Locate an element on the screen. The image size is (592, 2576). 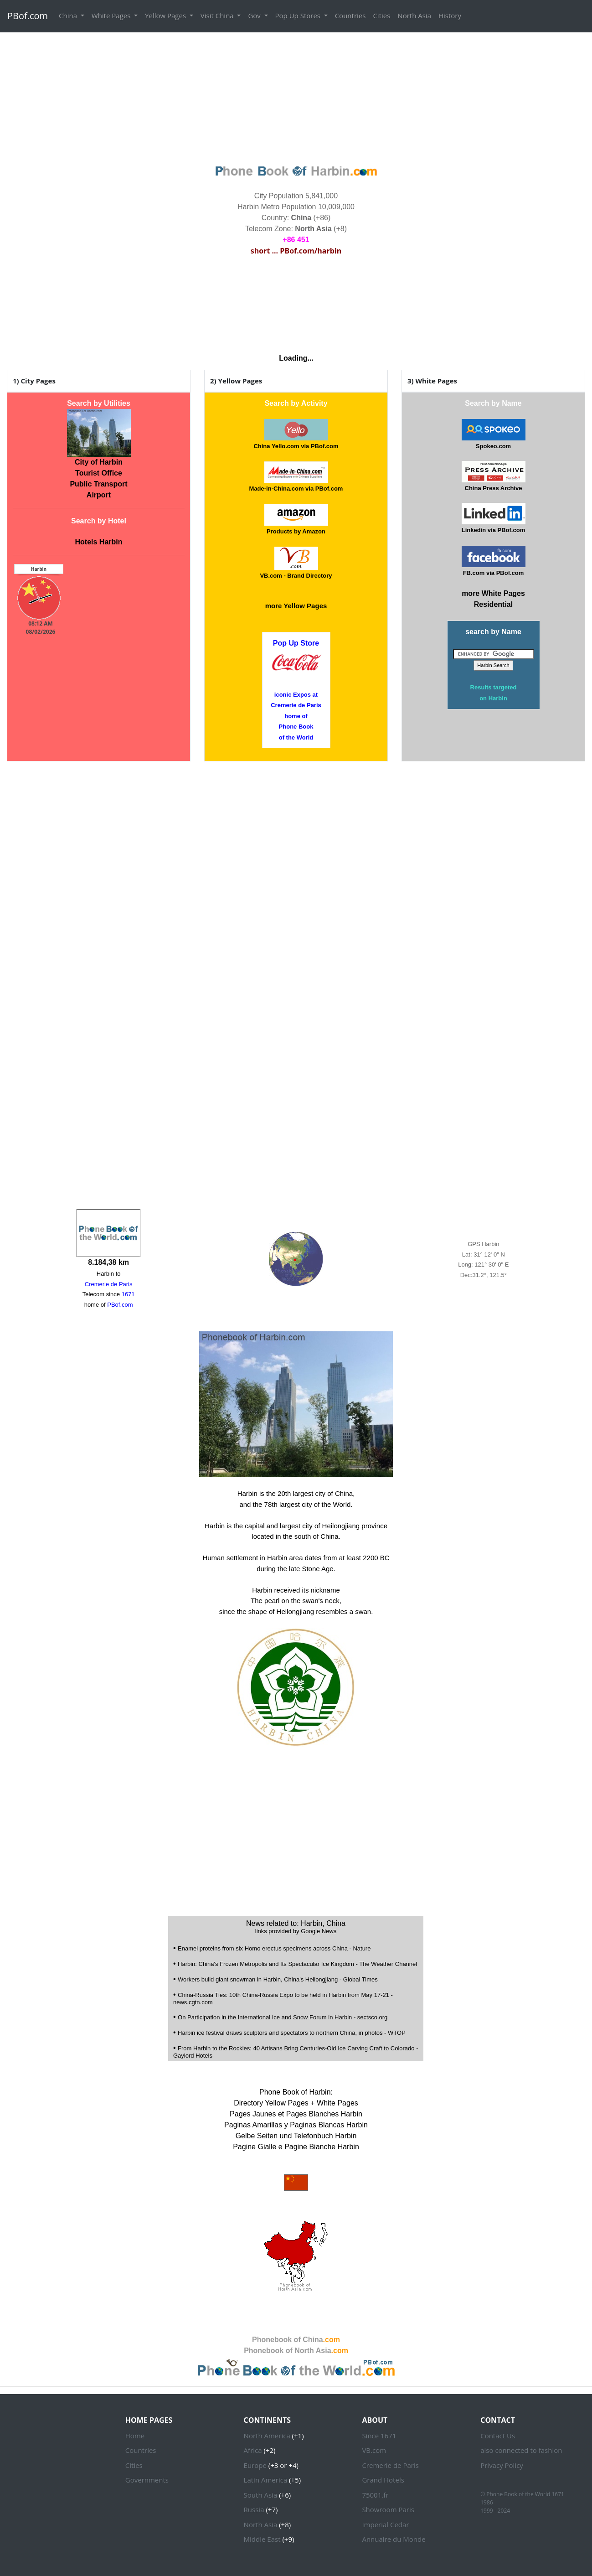
PBof.com is located at coordinates (27, 16).